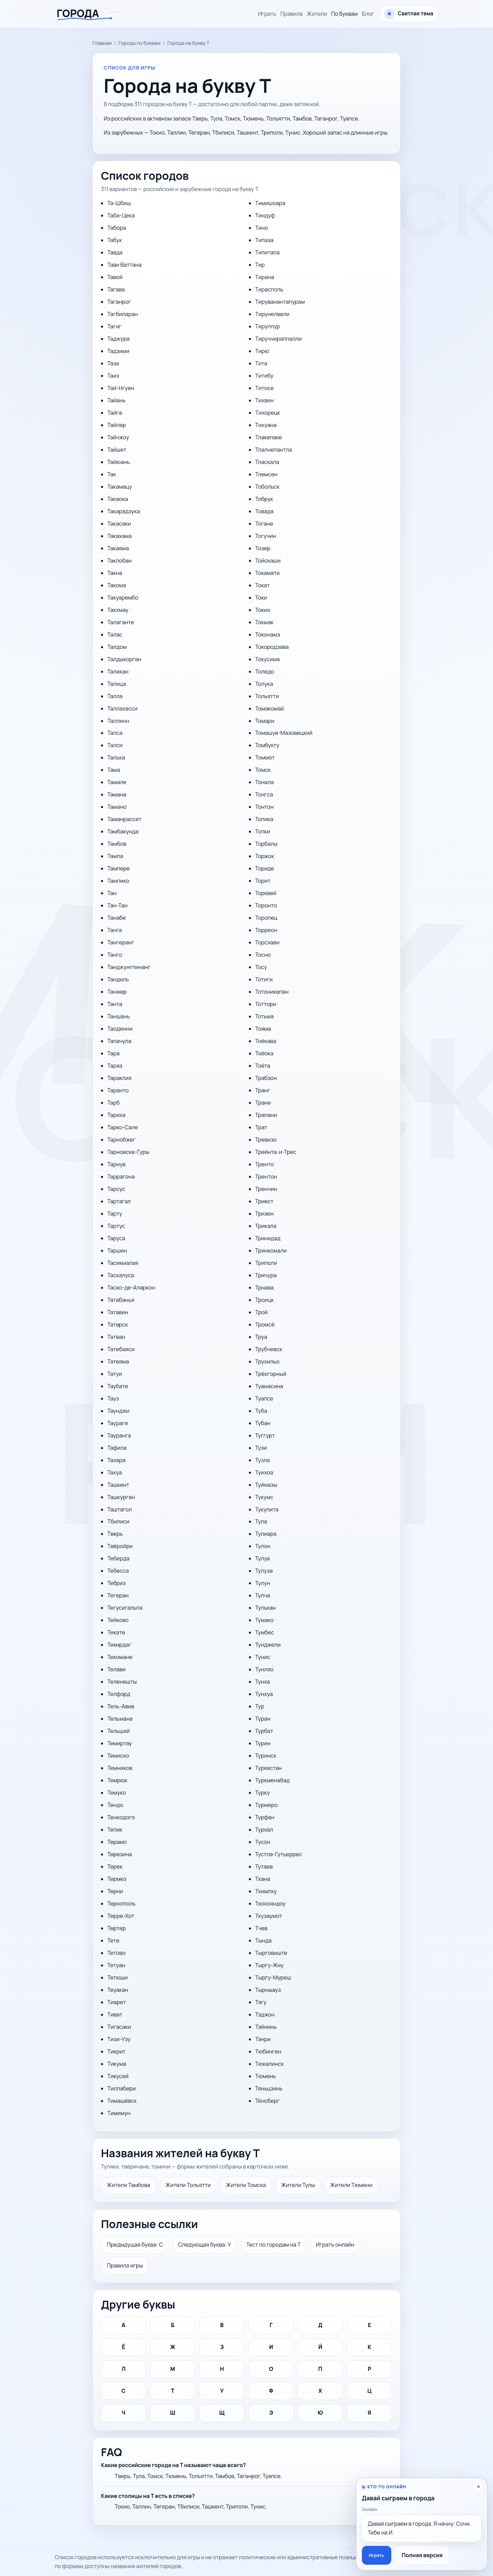 Image resolution: width=493 pixels, height=2576 pixels. Describe the element at coordinates (116, 1632) in the screenshot. I see `Текате` at that location.